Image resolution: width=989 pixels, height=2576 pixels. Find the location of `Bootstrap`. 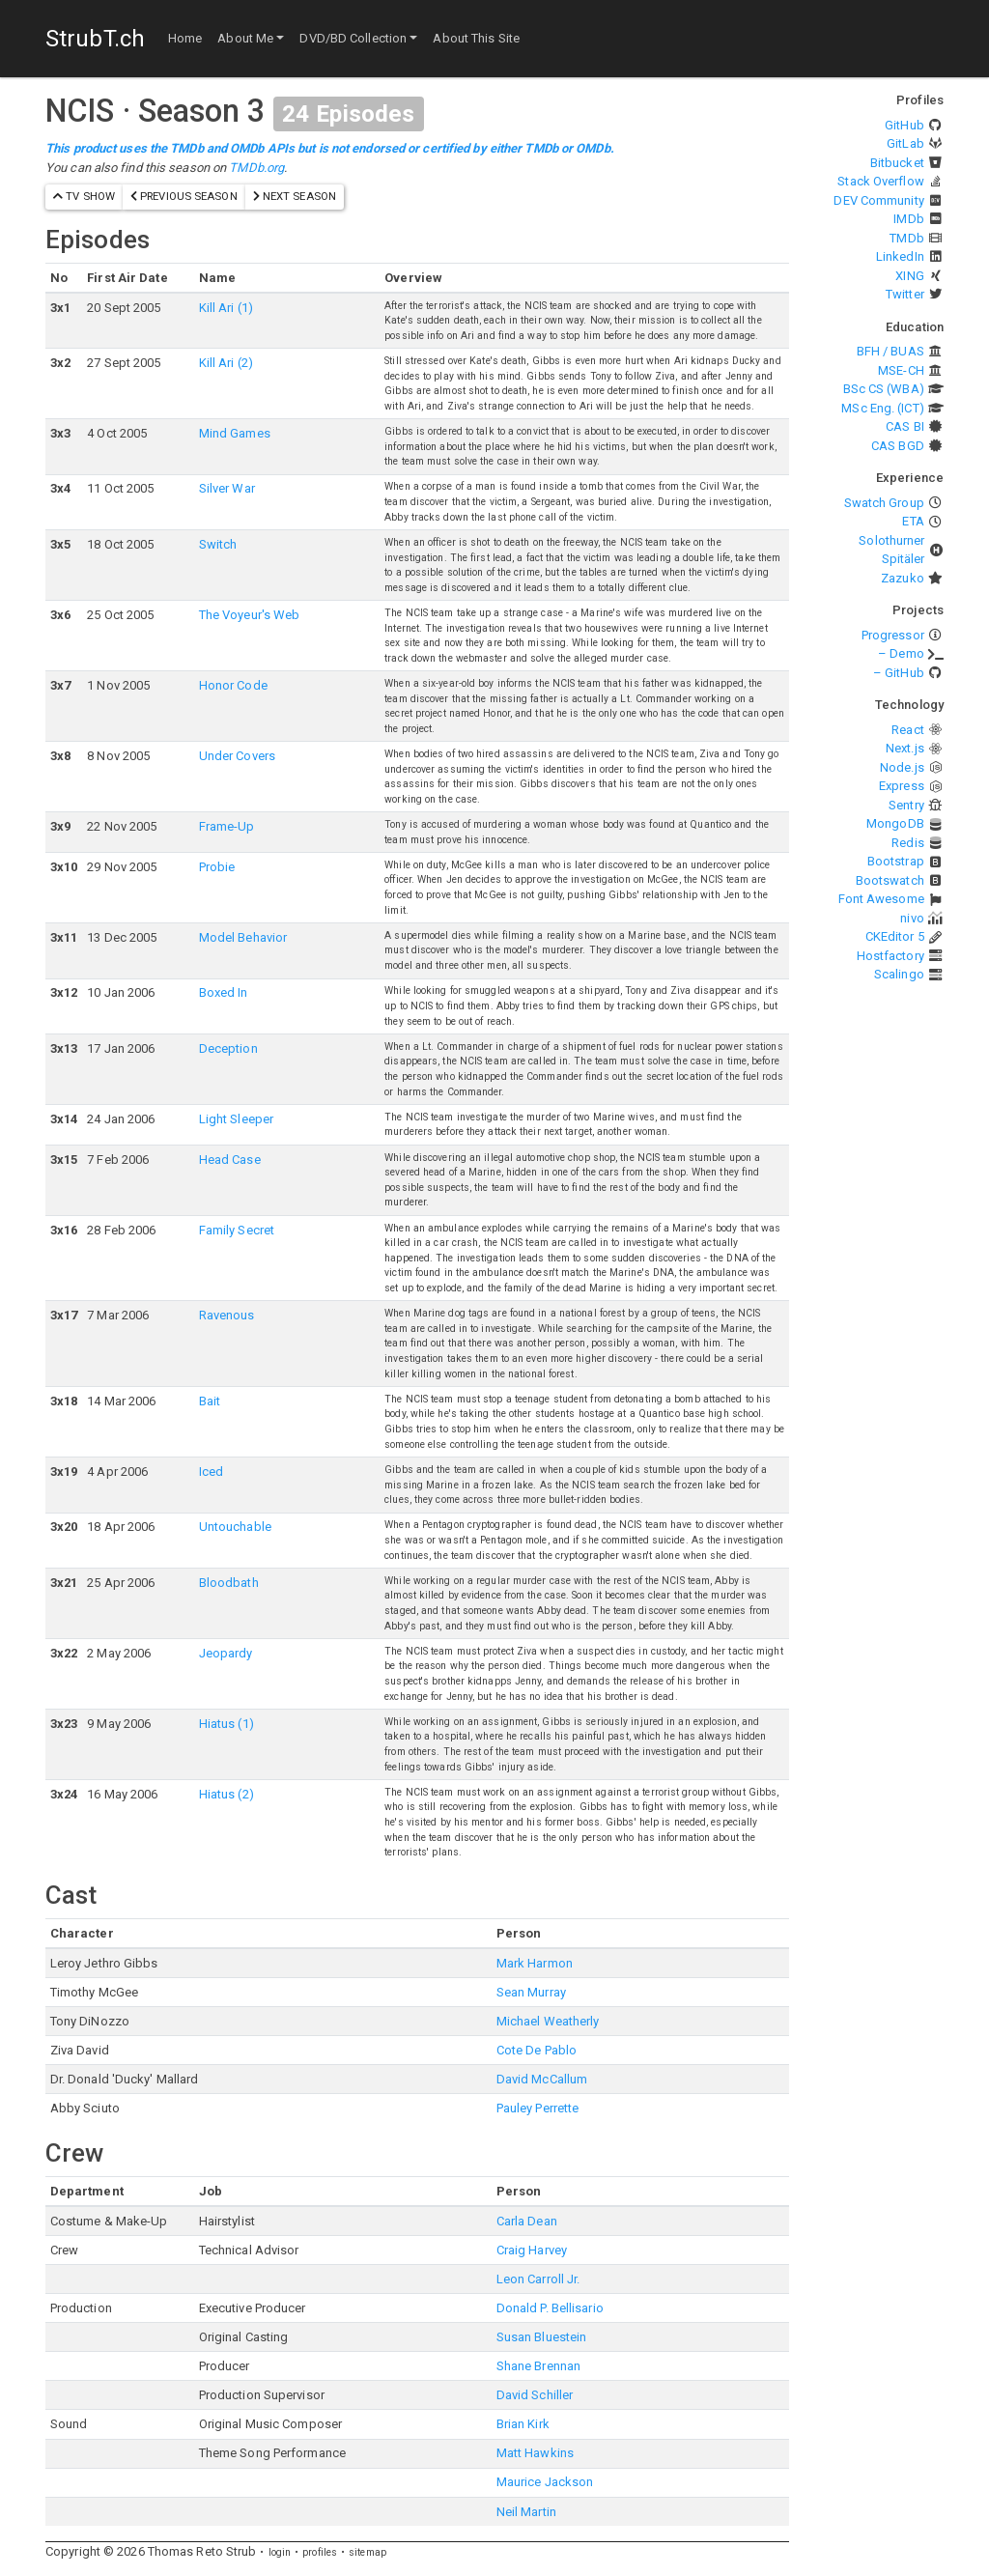

Bootstrap is located at coordinates (895, 861).